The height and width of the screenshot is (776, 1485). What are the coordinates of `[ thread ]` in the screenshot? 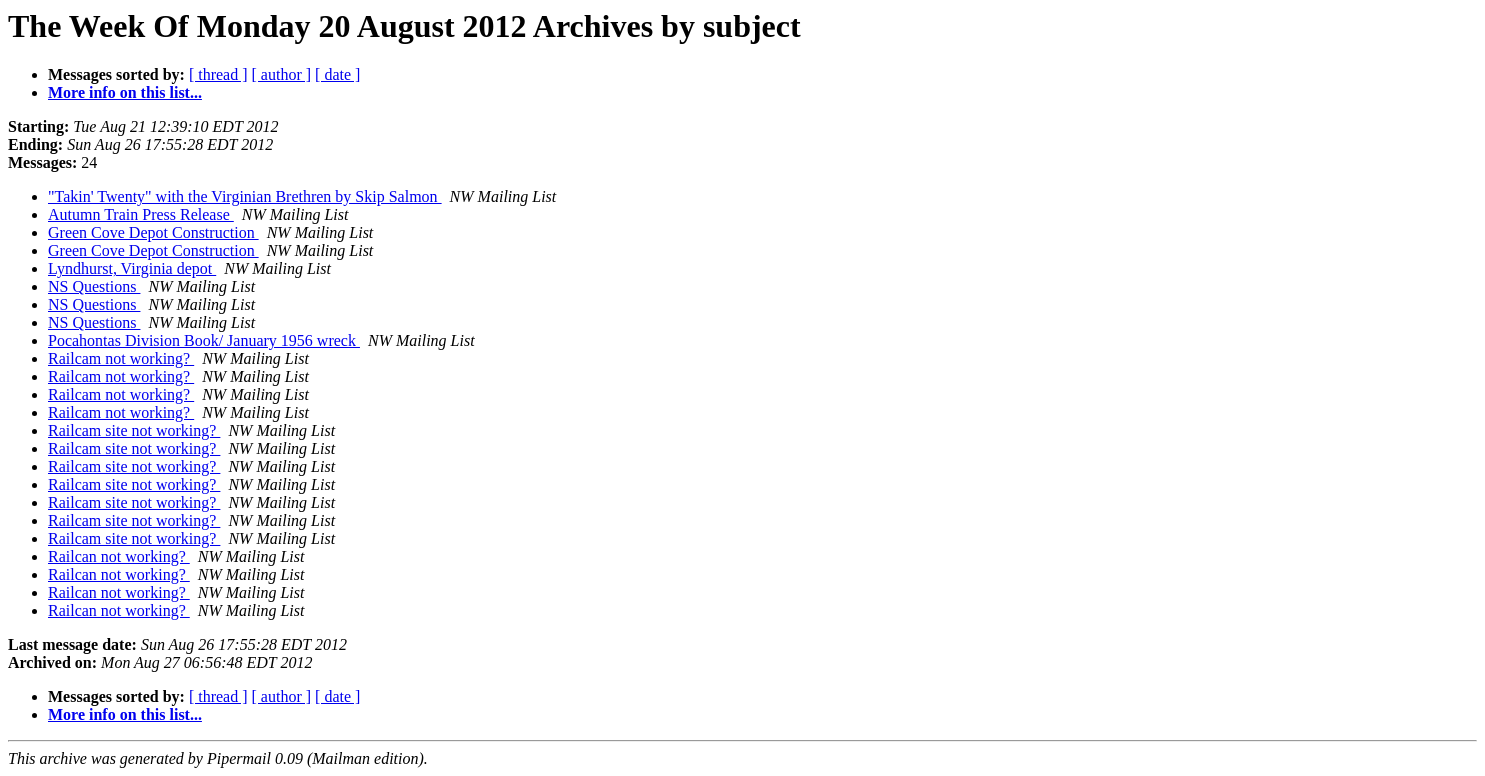 It's located at (218, 74).